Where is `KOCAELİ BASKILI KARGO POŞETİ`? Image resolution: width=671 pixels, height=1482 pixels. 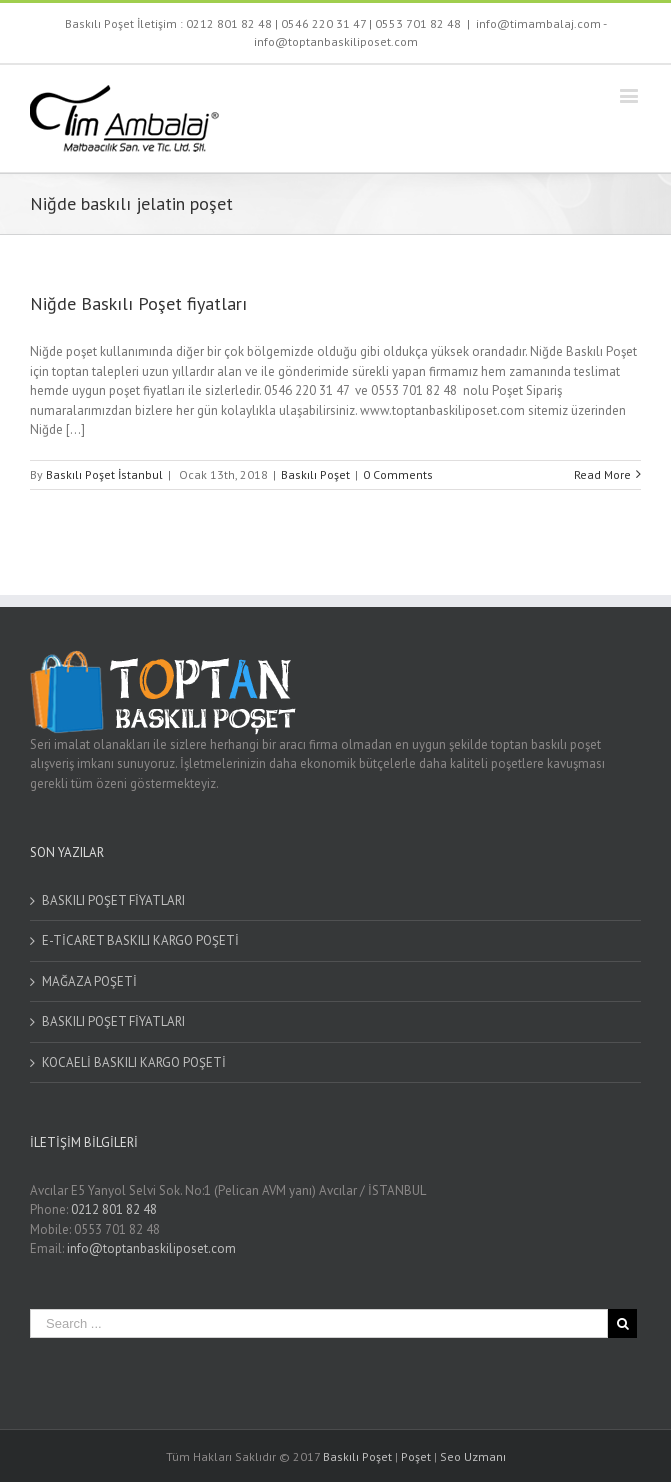 KOCAELİ BASKILI KARGO POŞETİ is located at coordinates (134, 1062).